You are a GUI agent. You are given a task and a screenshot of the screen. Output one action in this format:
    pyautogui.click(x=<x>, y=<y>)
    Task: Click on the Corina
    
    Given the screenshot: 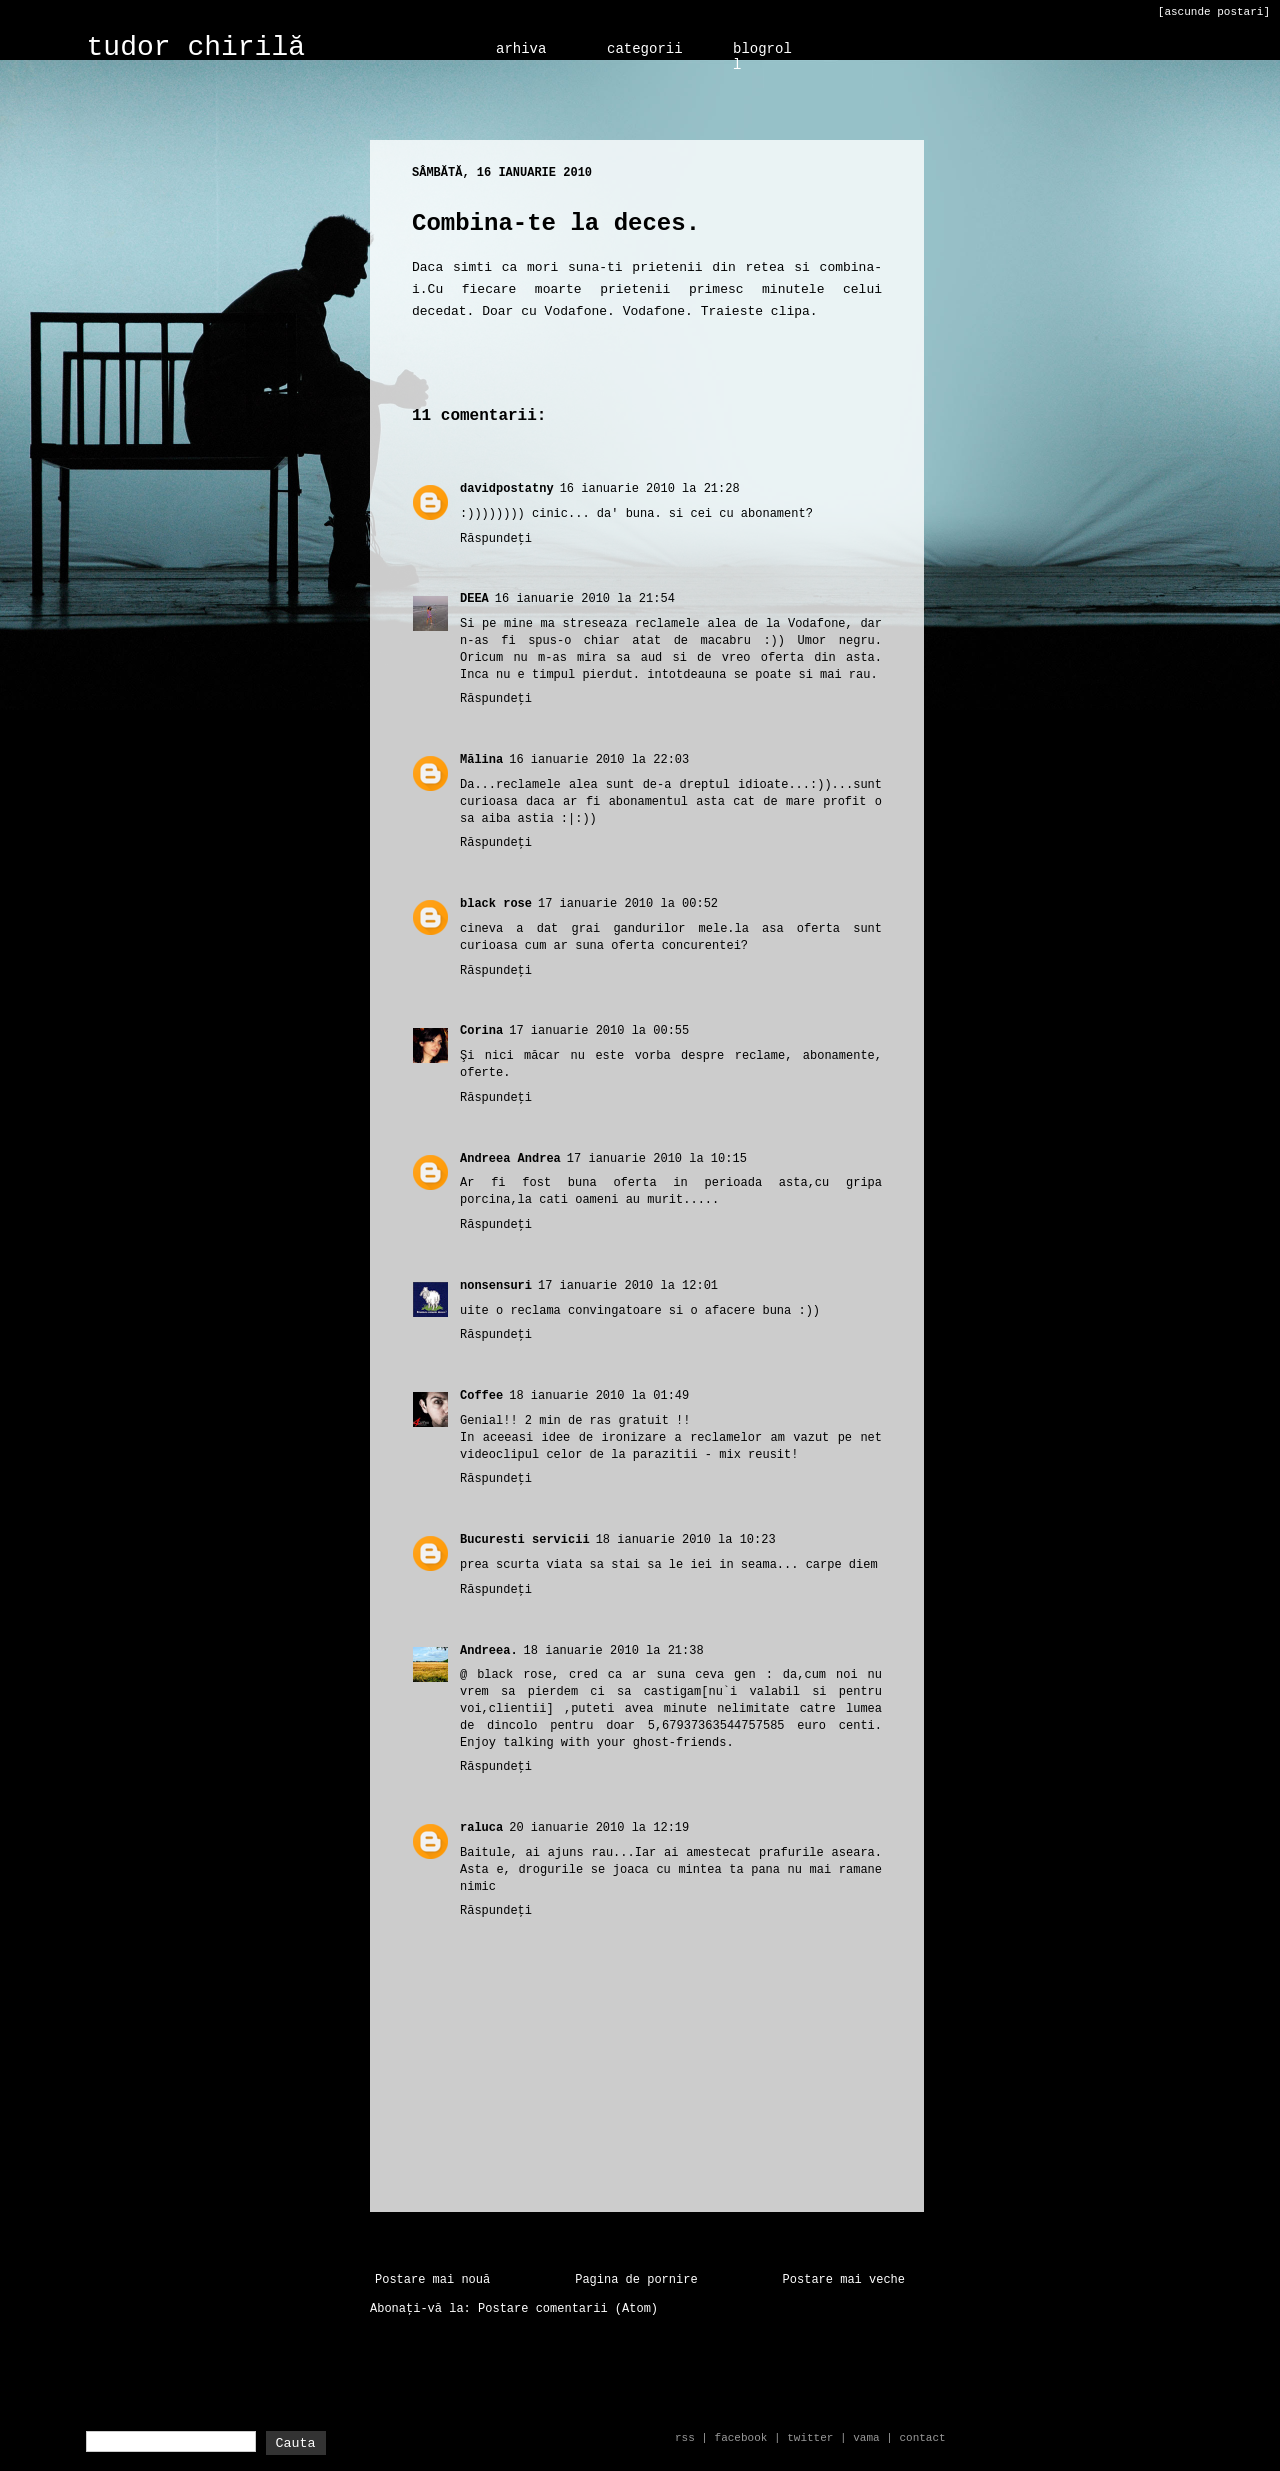 What is the action you would take?
    pyautogui.click(x=481, y=1031)
    